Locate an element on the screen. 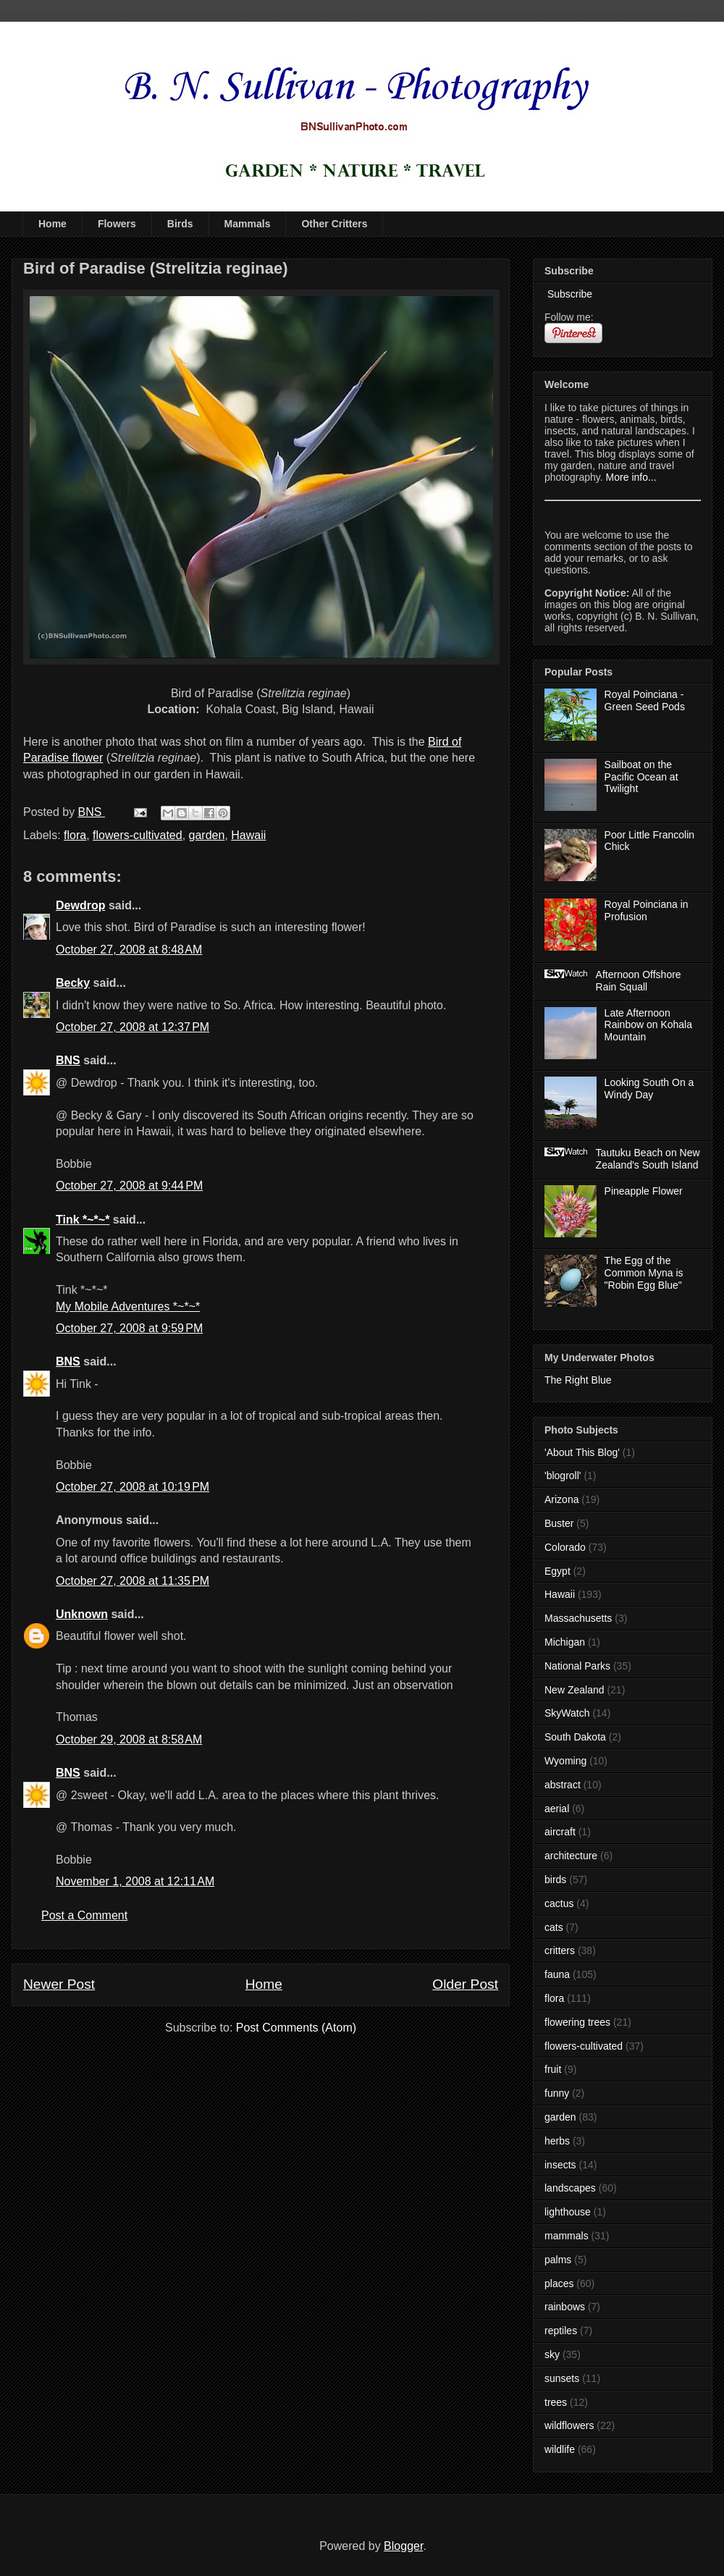 The width and height of the screenshot is (724, 2576). Newer Post is located at coordinates (59, 1984).